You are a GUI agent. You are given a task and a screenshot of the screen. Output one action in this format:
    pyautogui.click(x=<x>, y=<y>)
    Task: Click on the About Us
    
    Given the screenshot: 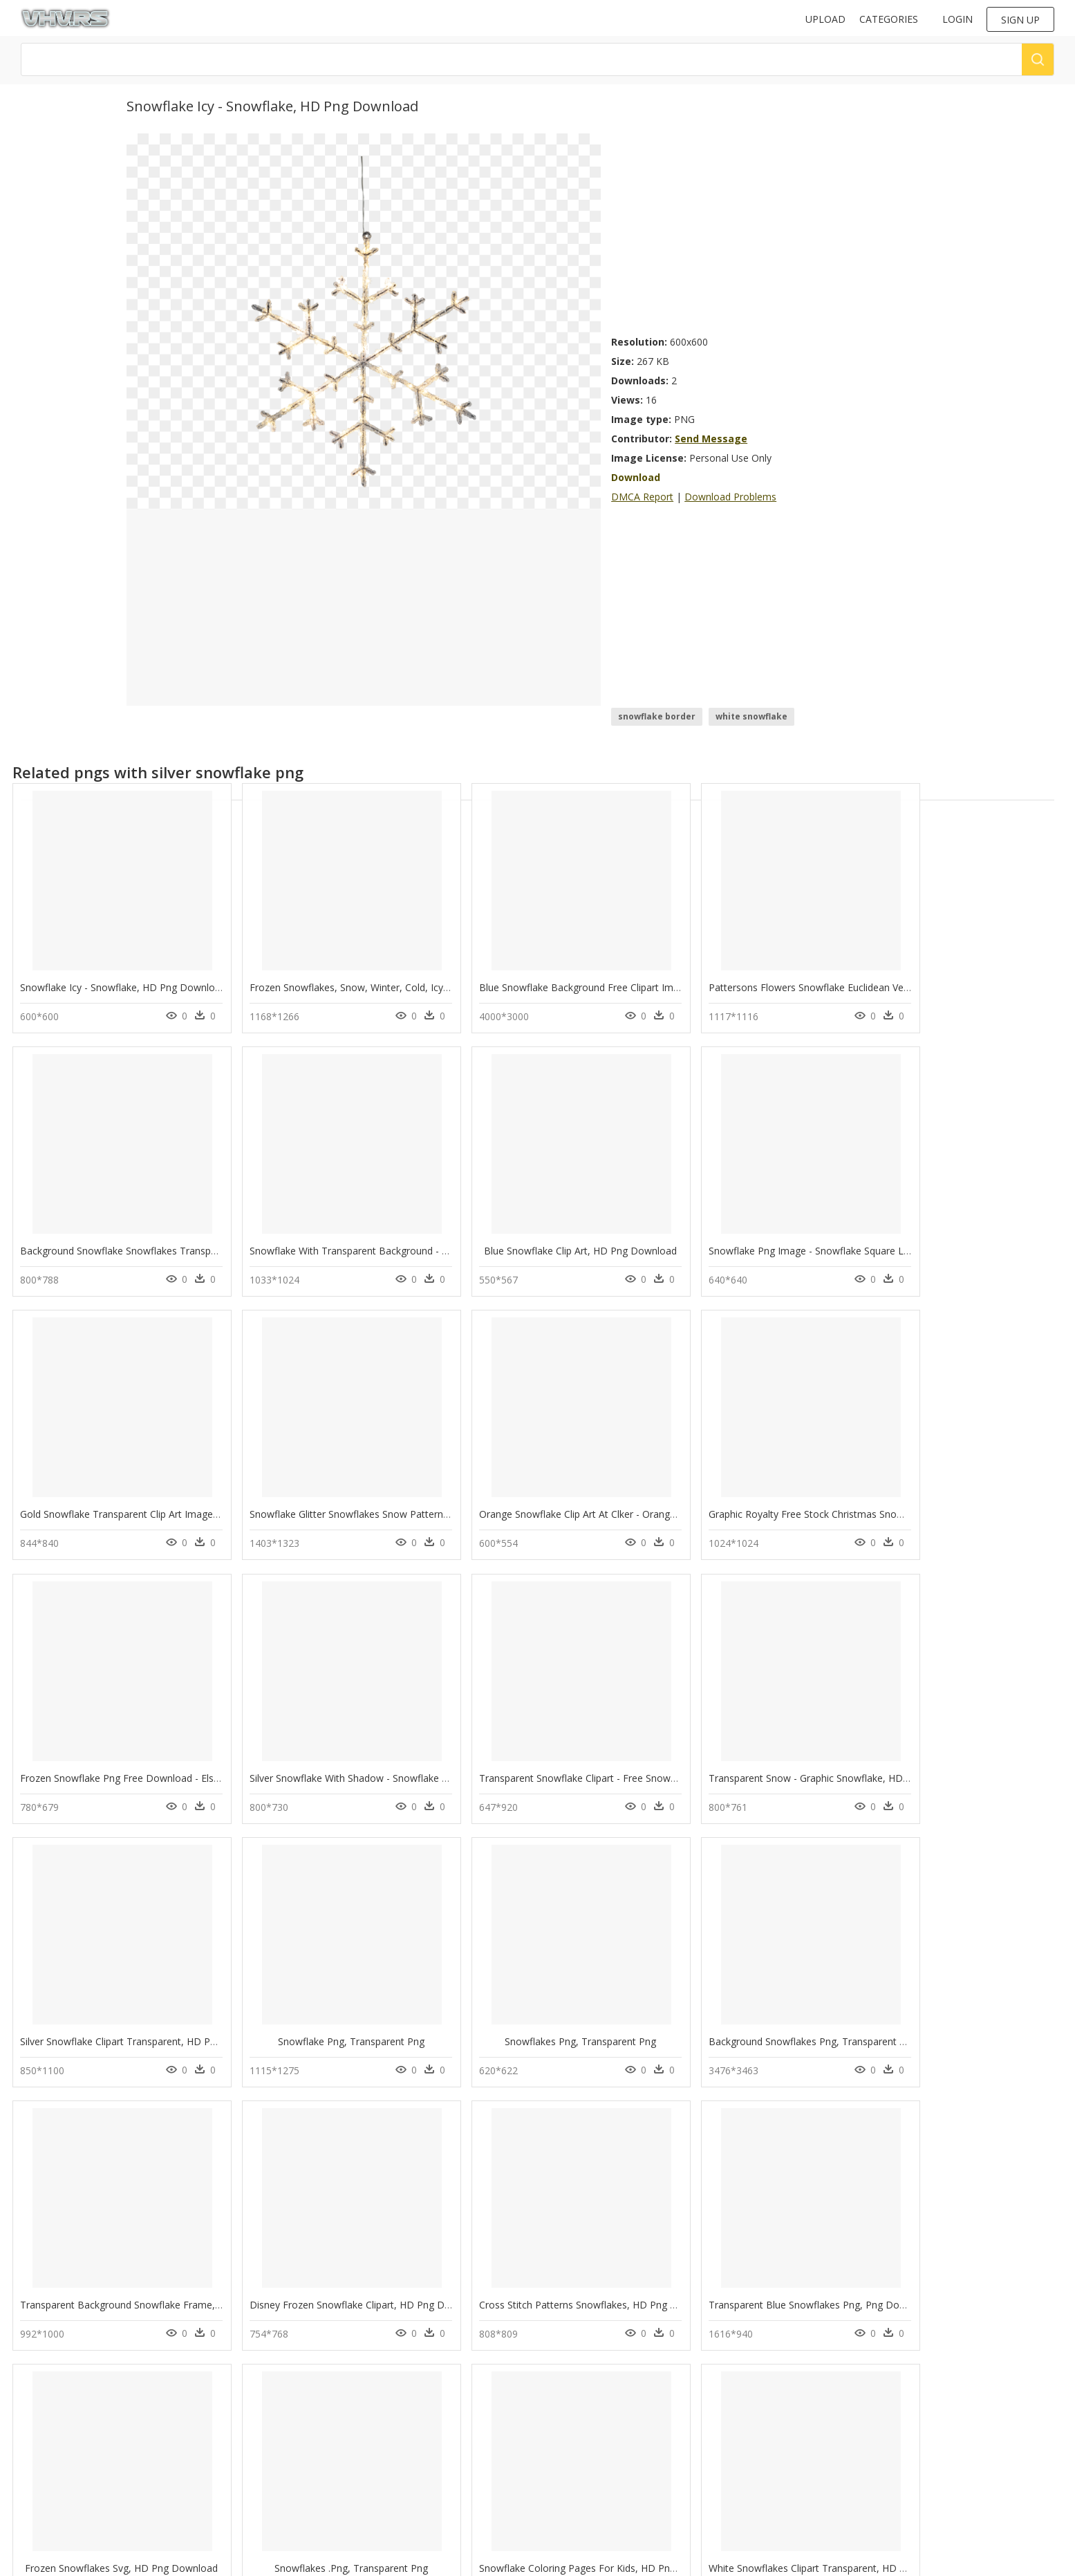 What is the action you would take?
    pyautogui.click(x=307, y=2449)
    